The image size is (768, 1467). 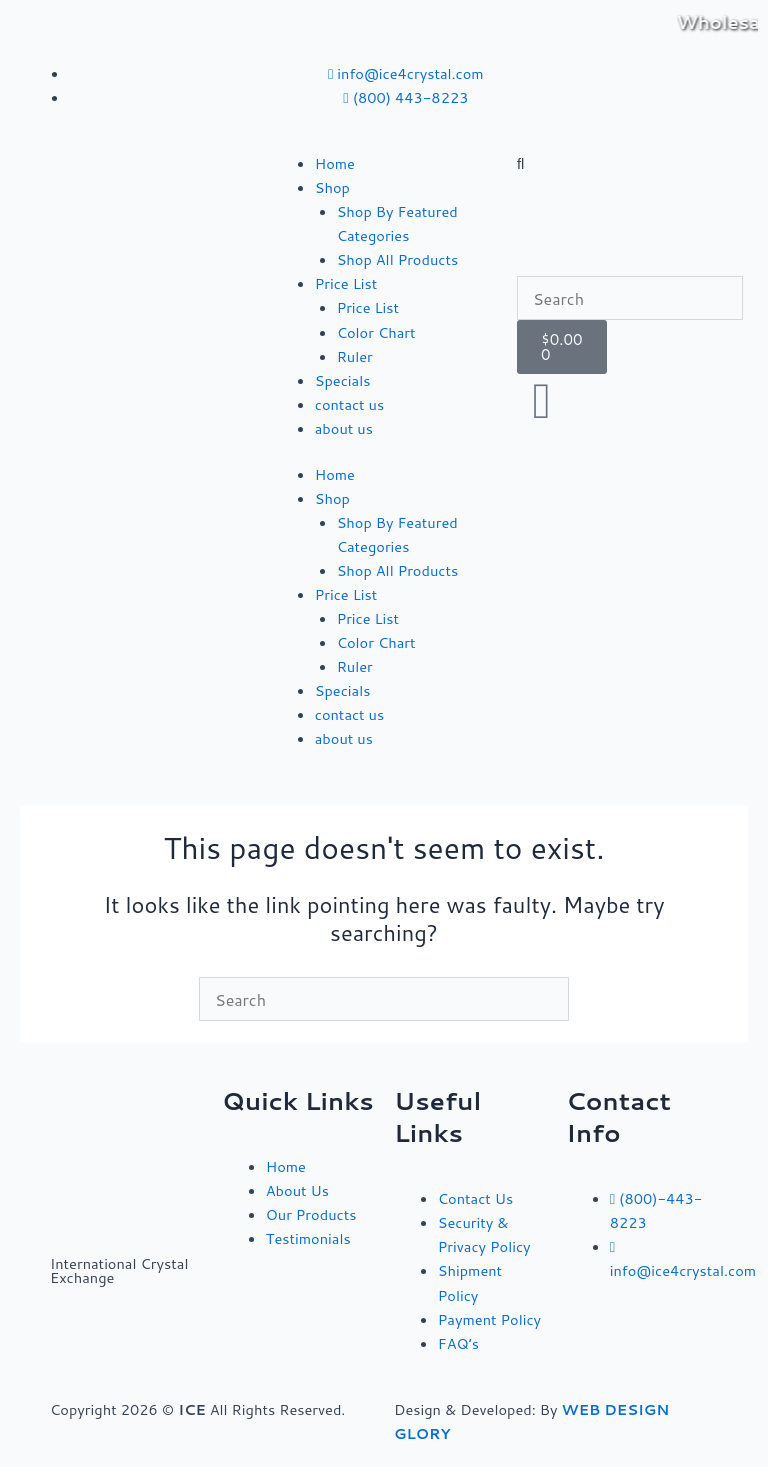 I want to click on contact us, so click(x=349, y=404).